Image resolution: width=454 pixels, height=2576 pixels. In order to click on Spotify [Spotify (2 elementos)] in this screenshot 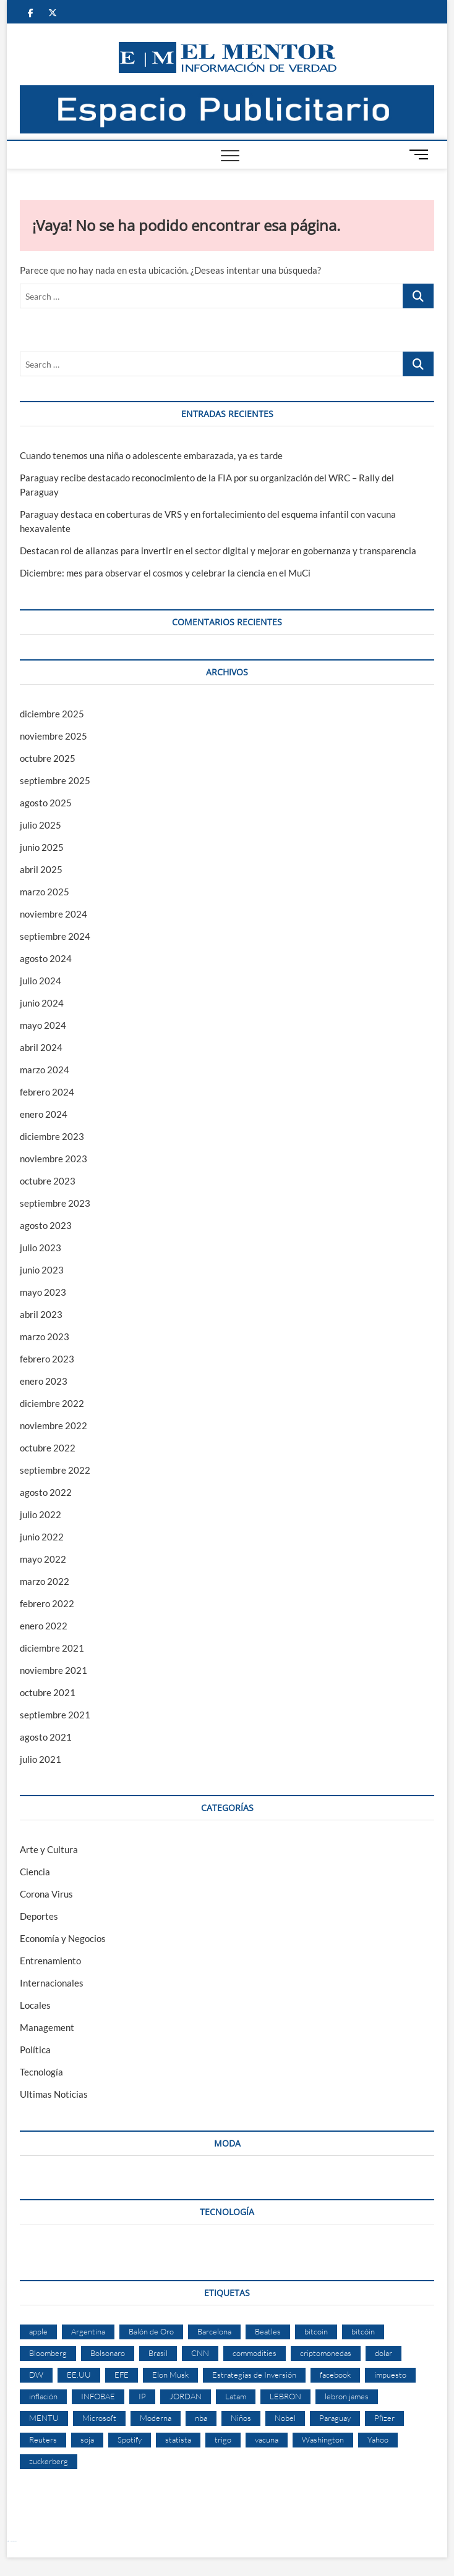, I will do `click(130, 2439)`.